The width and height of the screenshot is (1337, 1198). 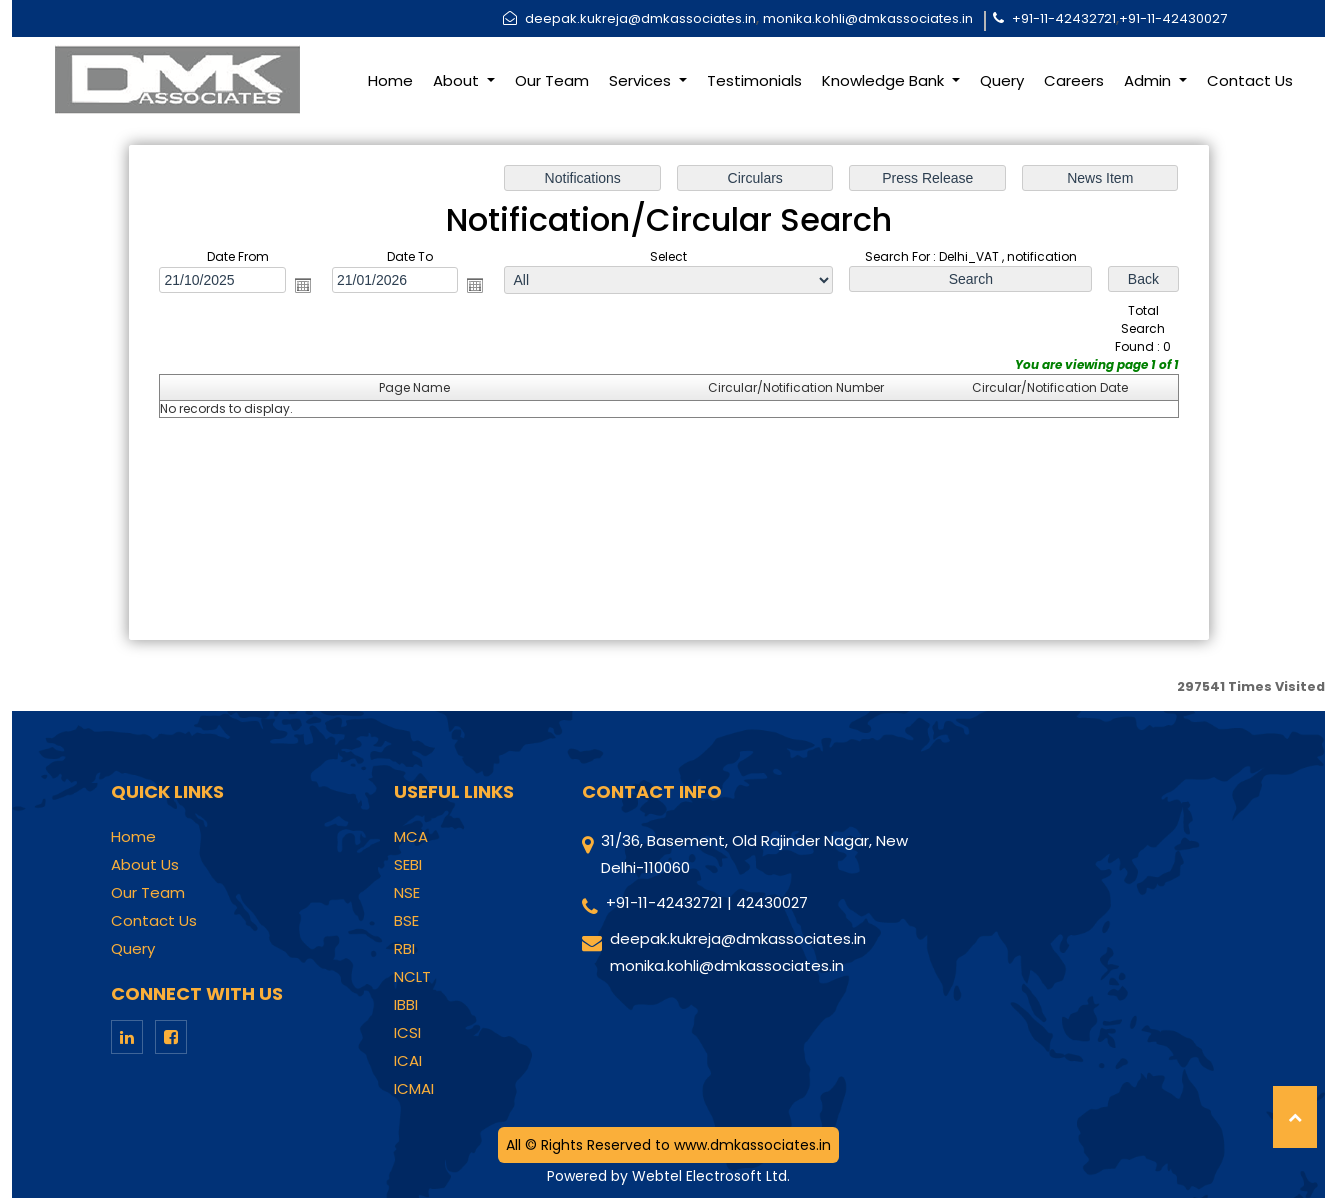 What do you see at coordinates (640, 18) in the screenshot?
I see `deepak.kukreja@dmkassociates.in` at bounding box center [640, 18].